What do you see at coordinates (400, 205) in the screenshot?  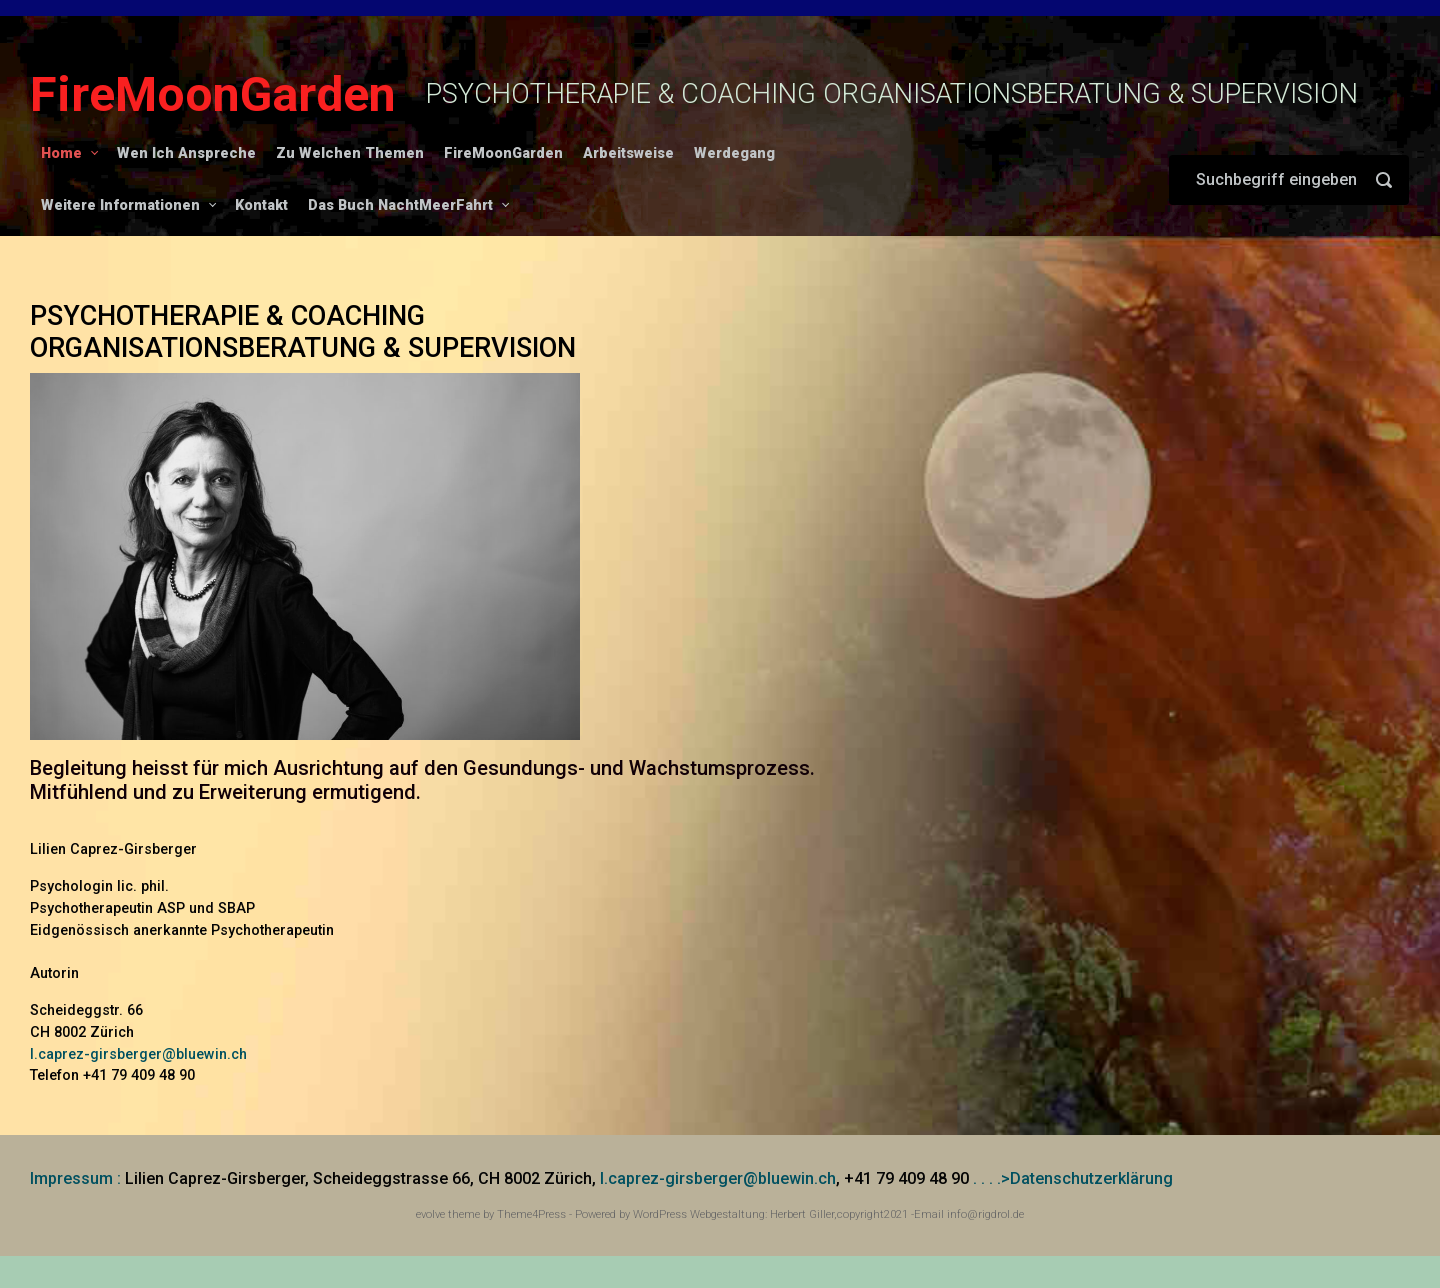 I see `Das Buch NachtMeerFahrt` at bounding box center [400, 205].